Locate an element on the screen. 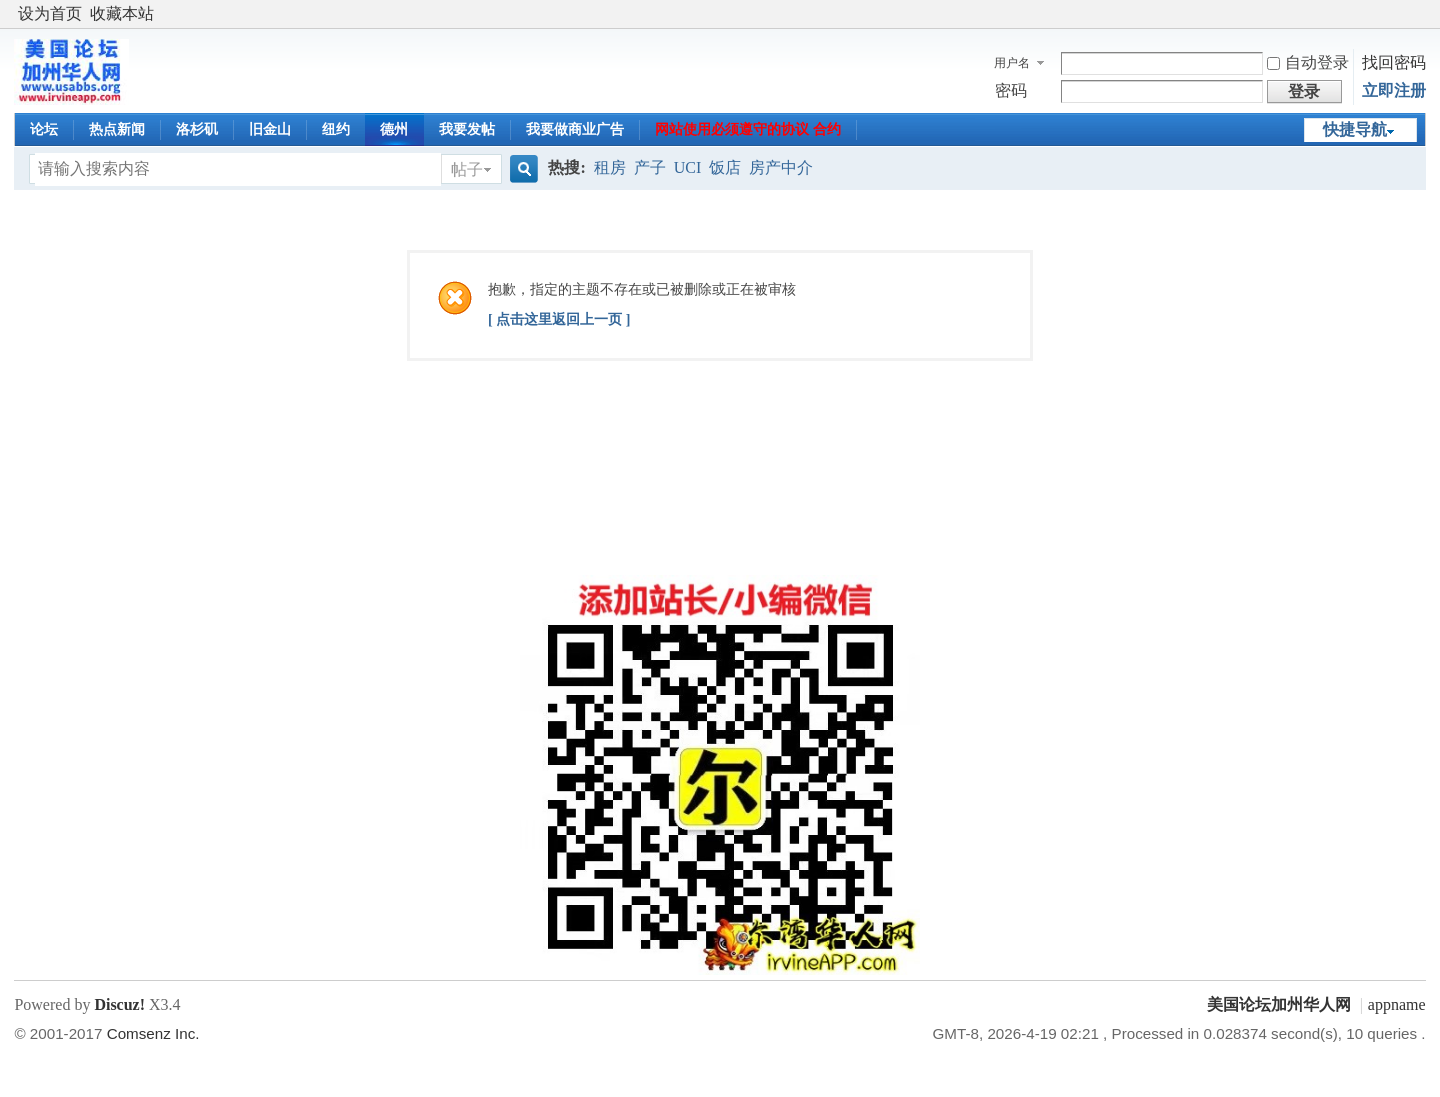 This screenshot has width=1440, height=1097. 快捷导航 is located at coordinates (1355, 129).